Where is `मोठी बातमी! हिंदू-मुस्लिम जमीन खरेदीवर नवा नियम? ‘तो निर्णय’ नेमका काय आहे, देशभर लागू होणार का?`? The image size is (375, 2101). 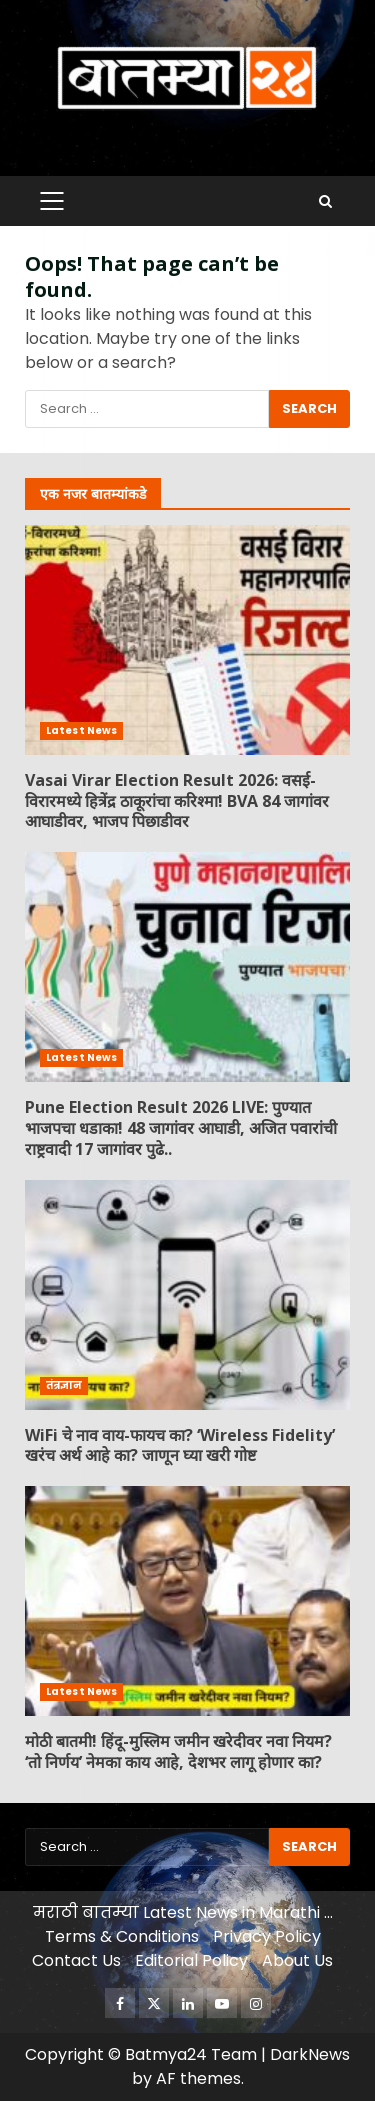
मोठी बातमी! हिंदू-मुस्लिम जमीन खरेदीवर नवा नियम? ‘तो निर्णय’ नेमका काय आहे, देशभर लागू होणार का? is located at coordinates (187, 1601).